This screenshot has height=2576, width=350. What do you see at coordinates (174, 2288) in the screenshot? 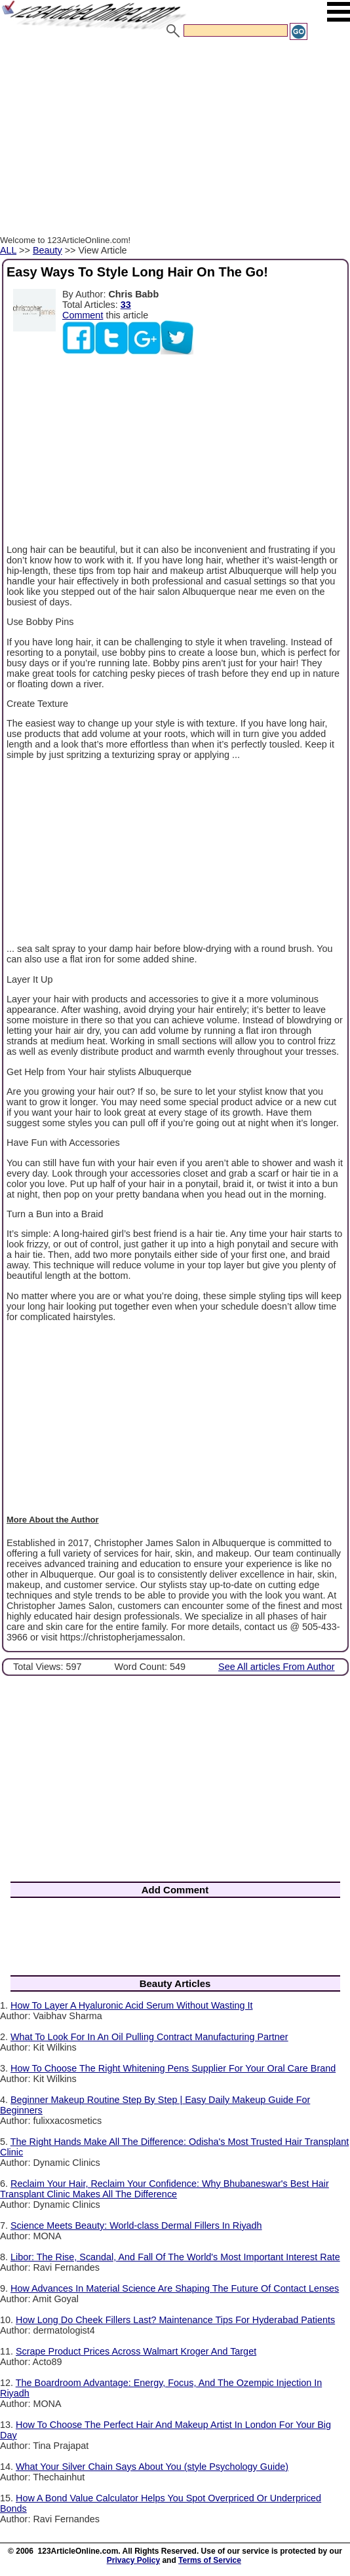
I see `How Advances In Material Science Are Shaping The Future Of Contact Lenses` at bounding box center [174, 2288].